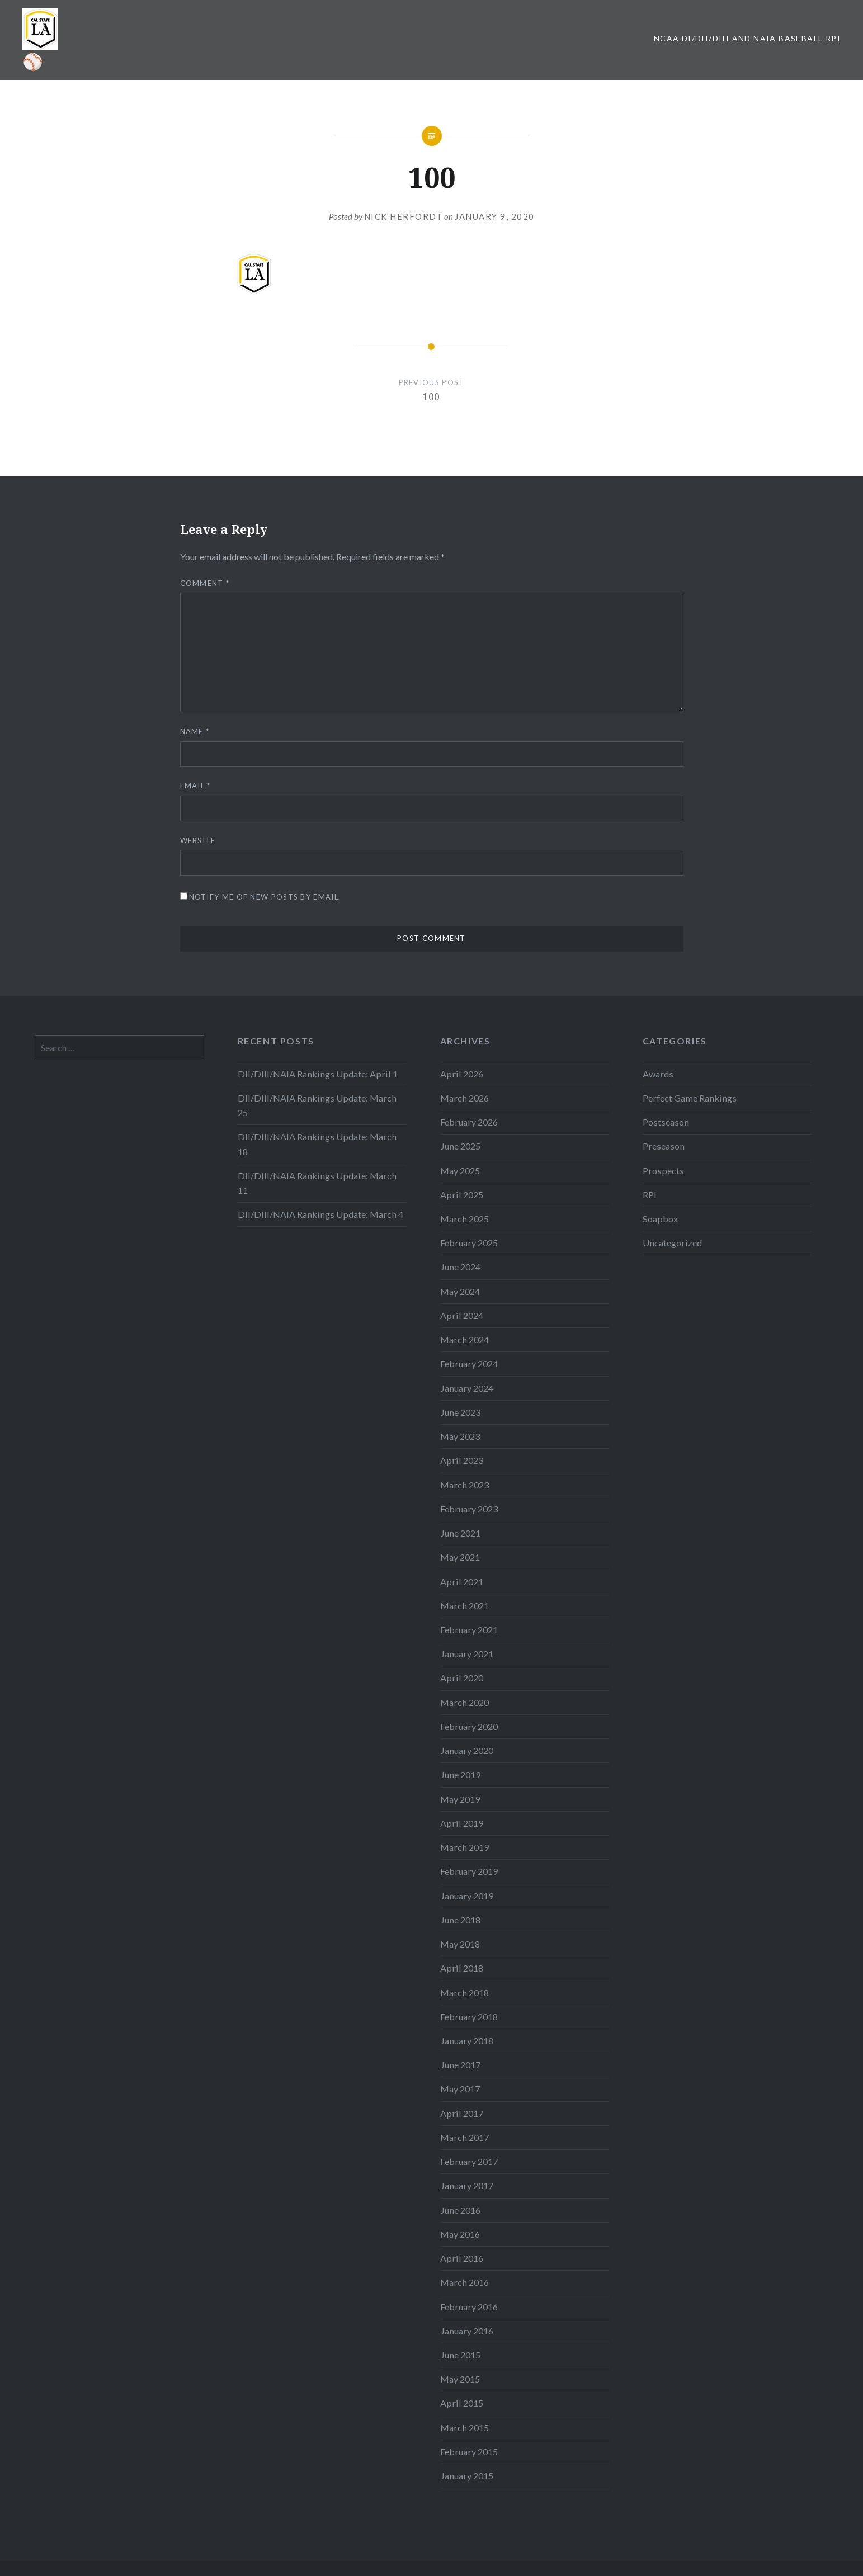 This screenshot has width=863, height=2576. I want to click on Soapbox, so click(660, 1218).